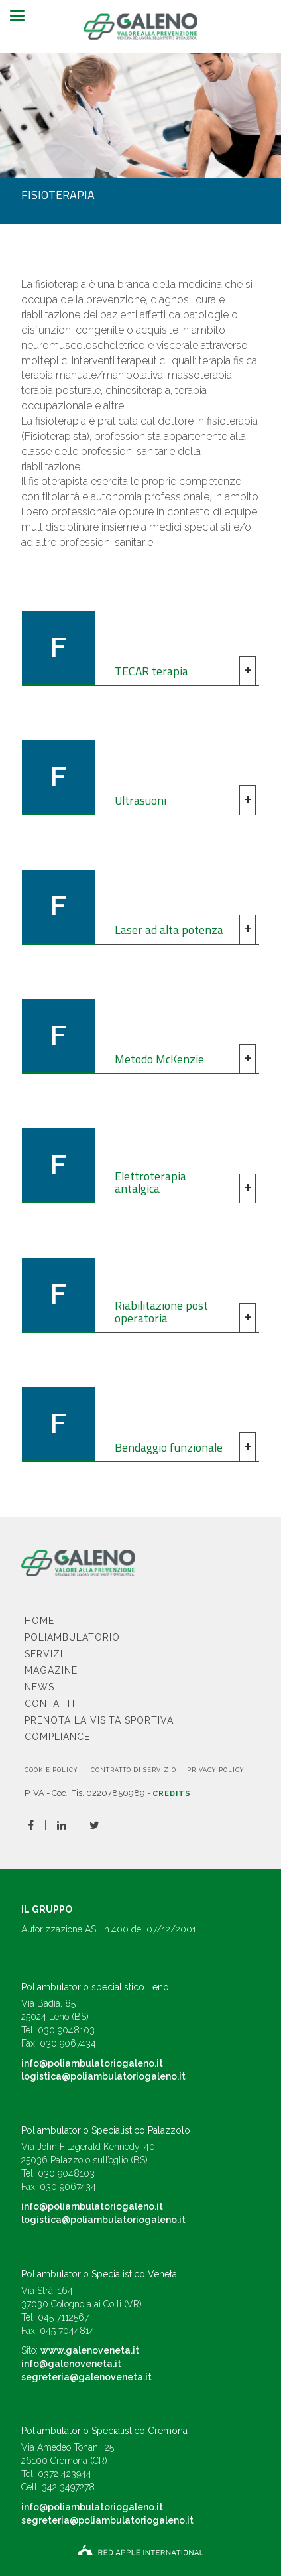 The height and width of the screenshot is (2576, 281). I want to click on Credits, so click(171, 1793).